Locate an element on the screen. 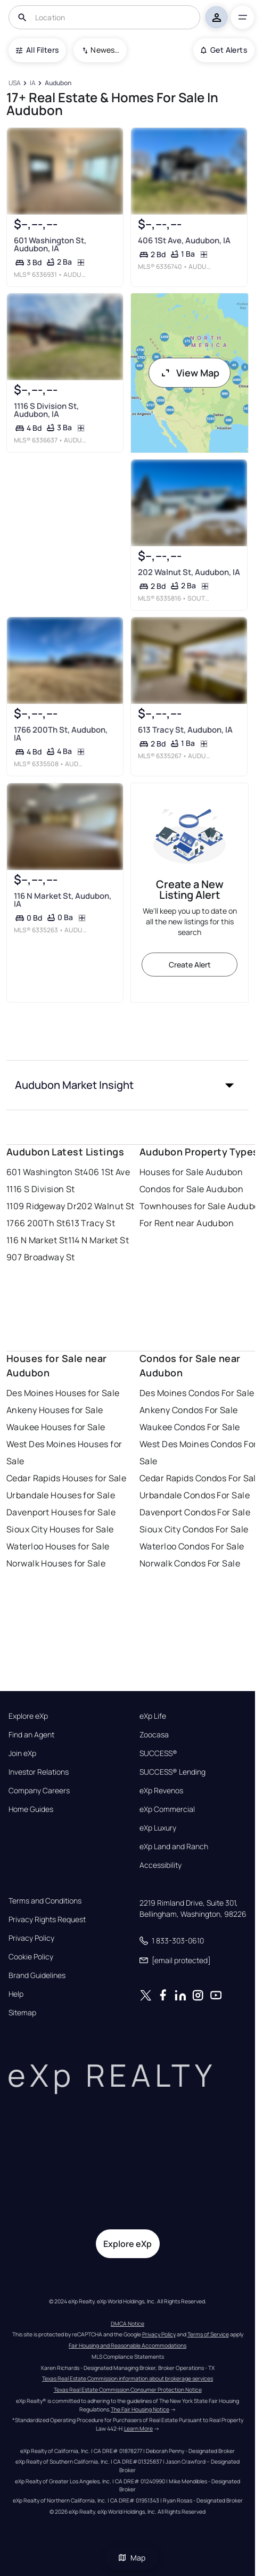 Image resolution: width=263 pixels, height=2576 pixels. [IA] is located at coordinates (32, 83).